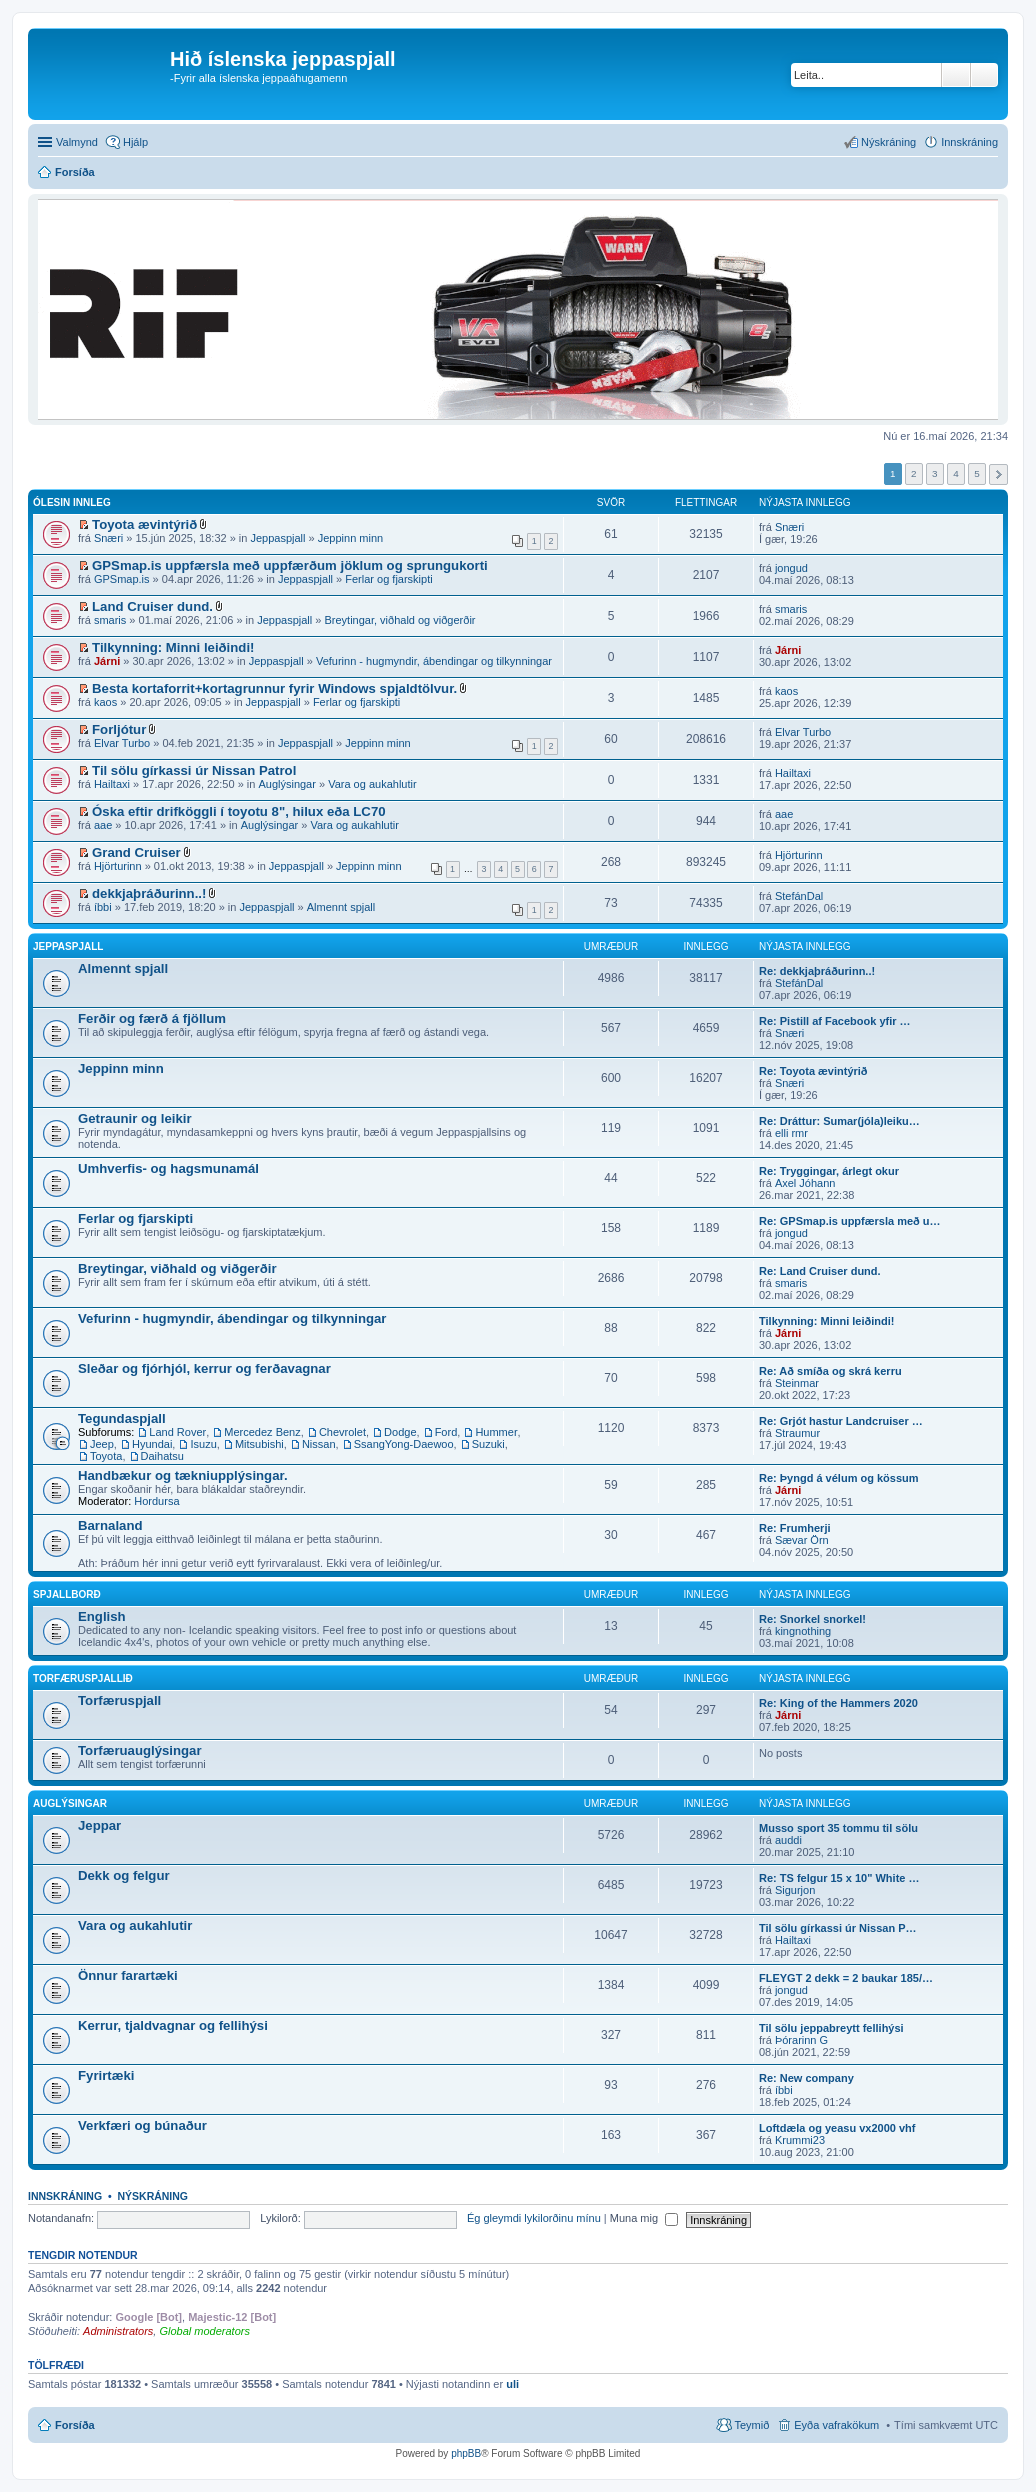  Describe the element at coordinates (112, 784) in the screenshot. I see `Hailtaxi` at that location.